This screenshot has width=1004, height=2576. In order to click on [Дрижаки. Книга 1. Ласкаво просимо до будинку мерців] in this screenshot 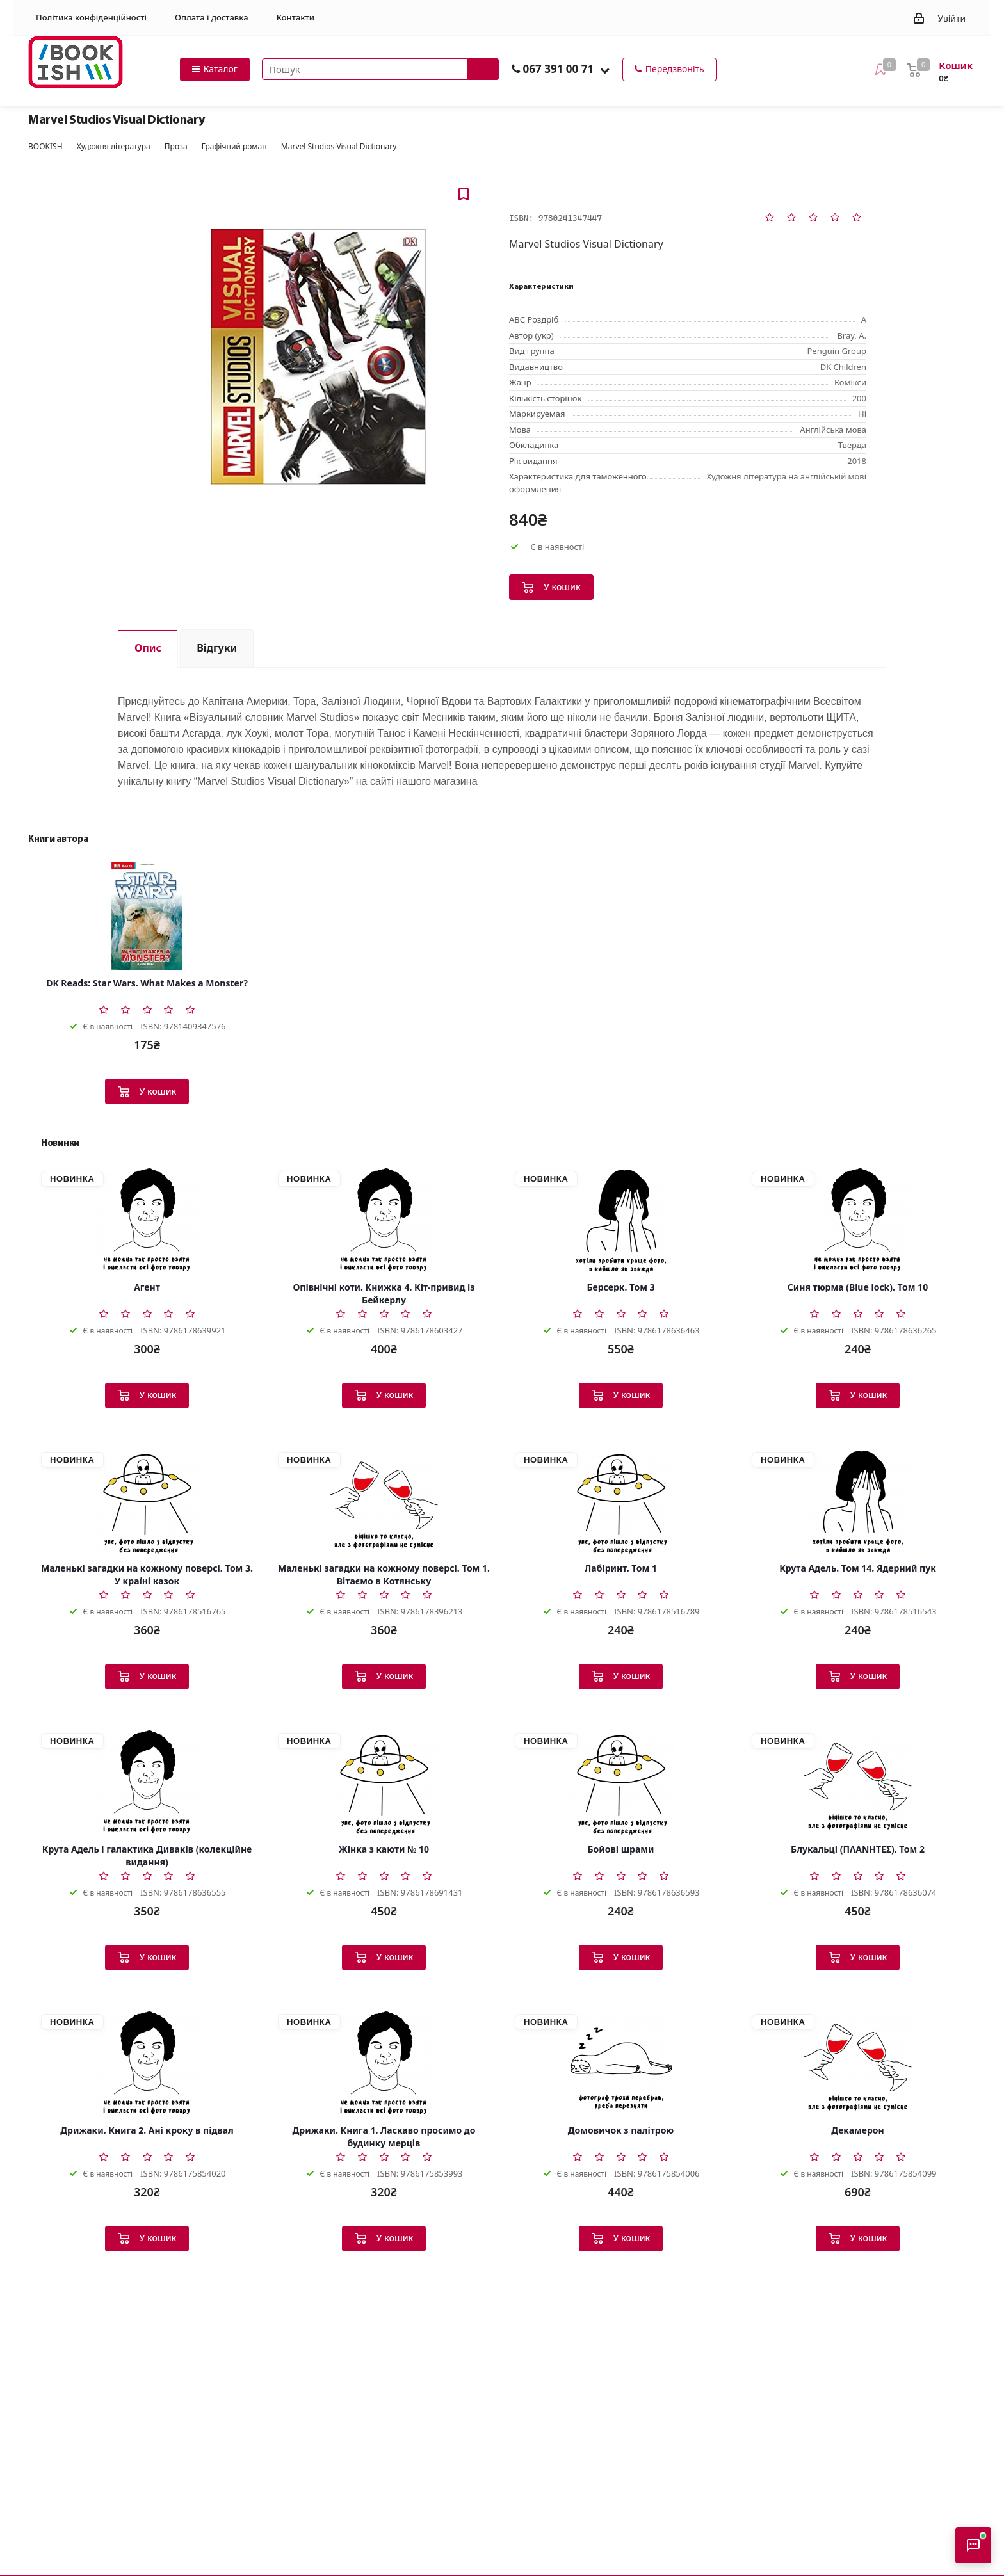, I will do `click(384, 2063)`.